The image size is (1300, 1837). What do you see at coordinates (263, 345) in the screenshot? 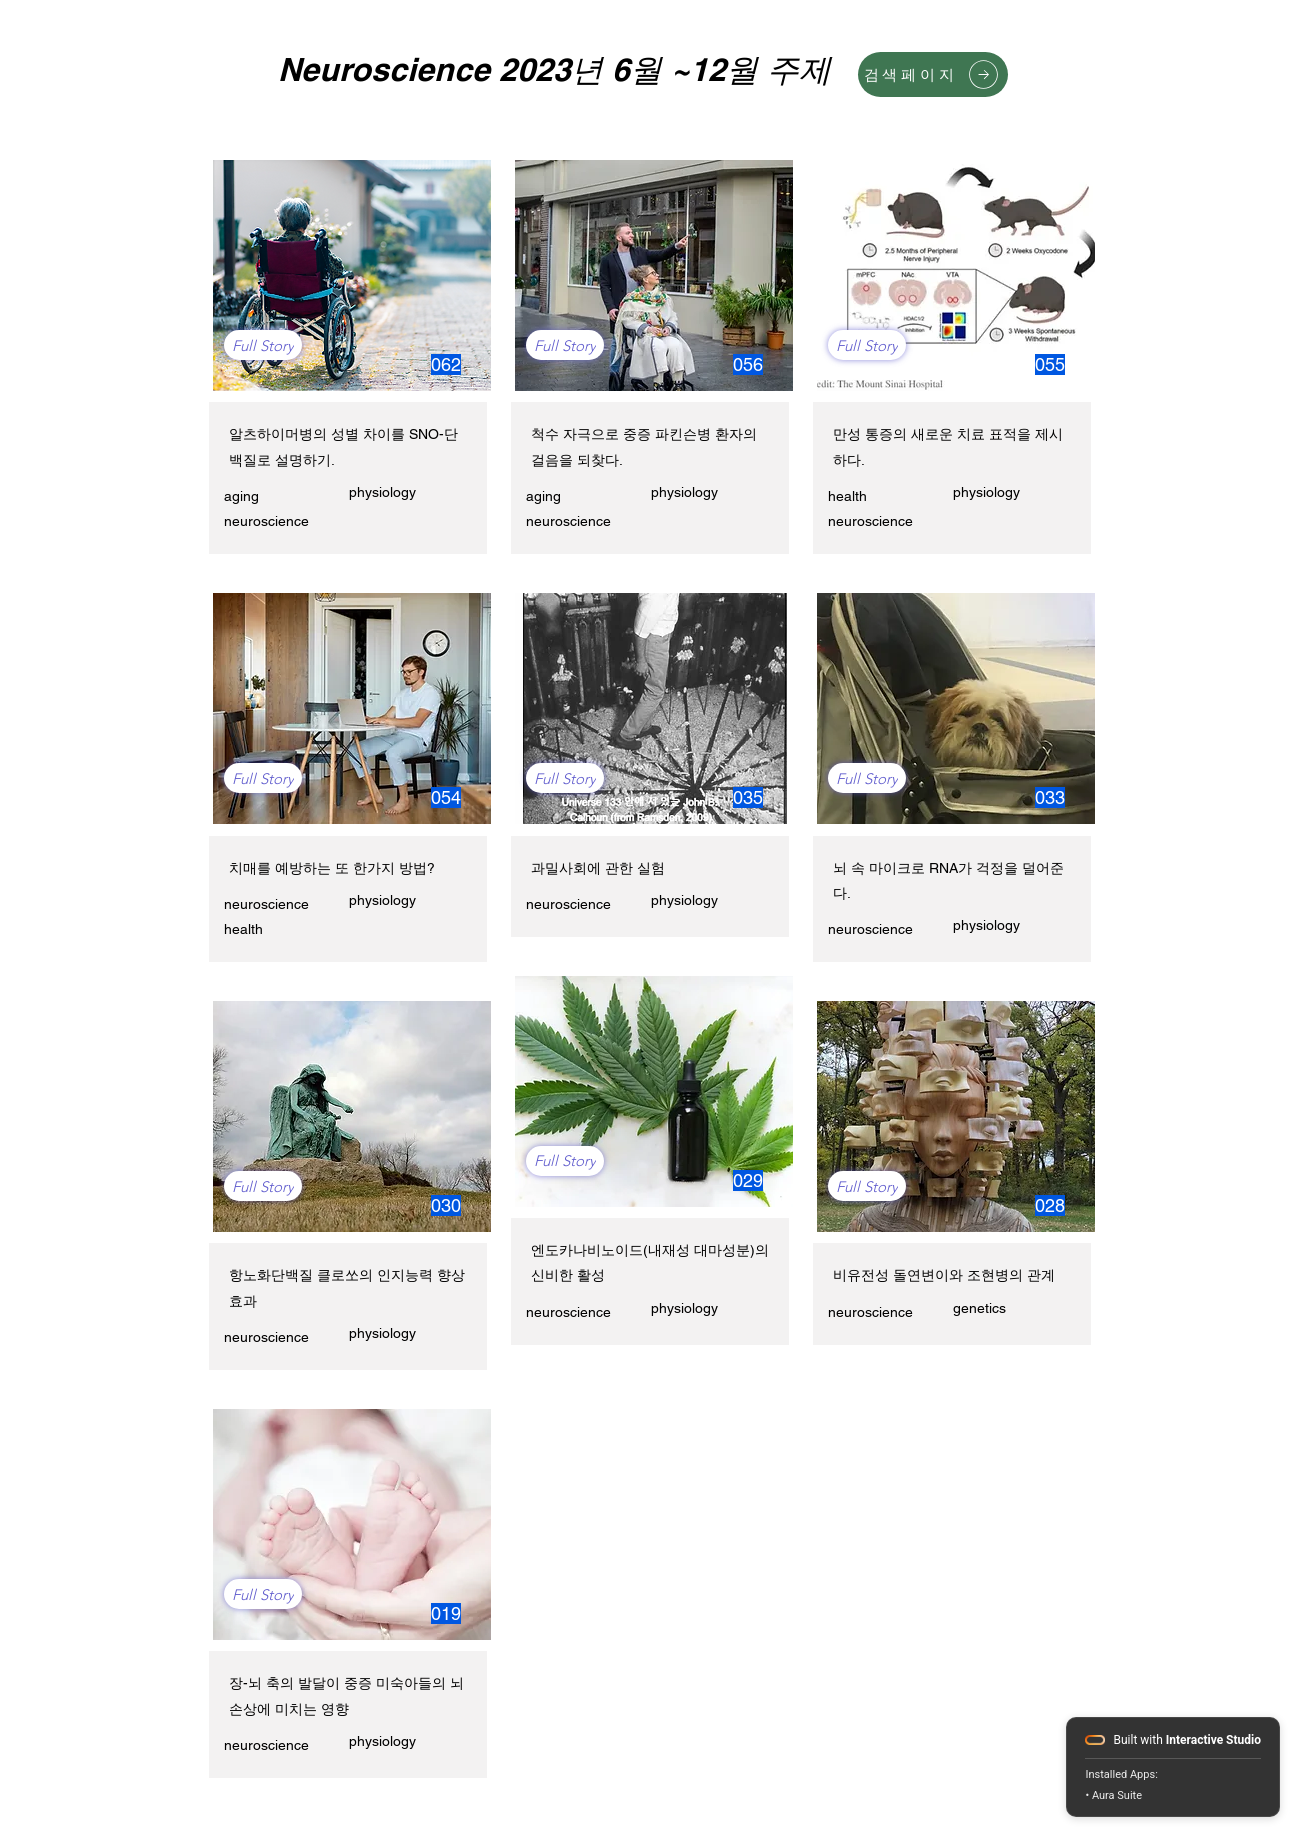
I see `[Full Story]` at bounding box center [263, 345].